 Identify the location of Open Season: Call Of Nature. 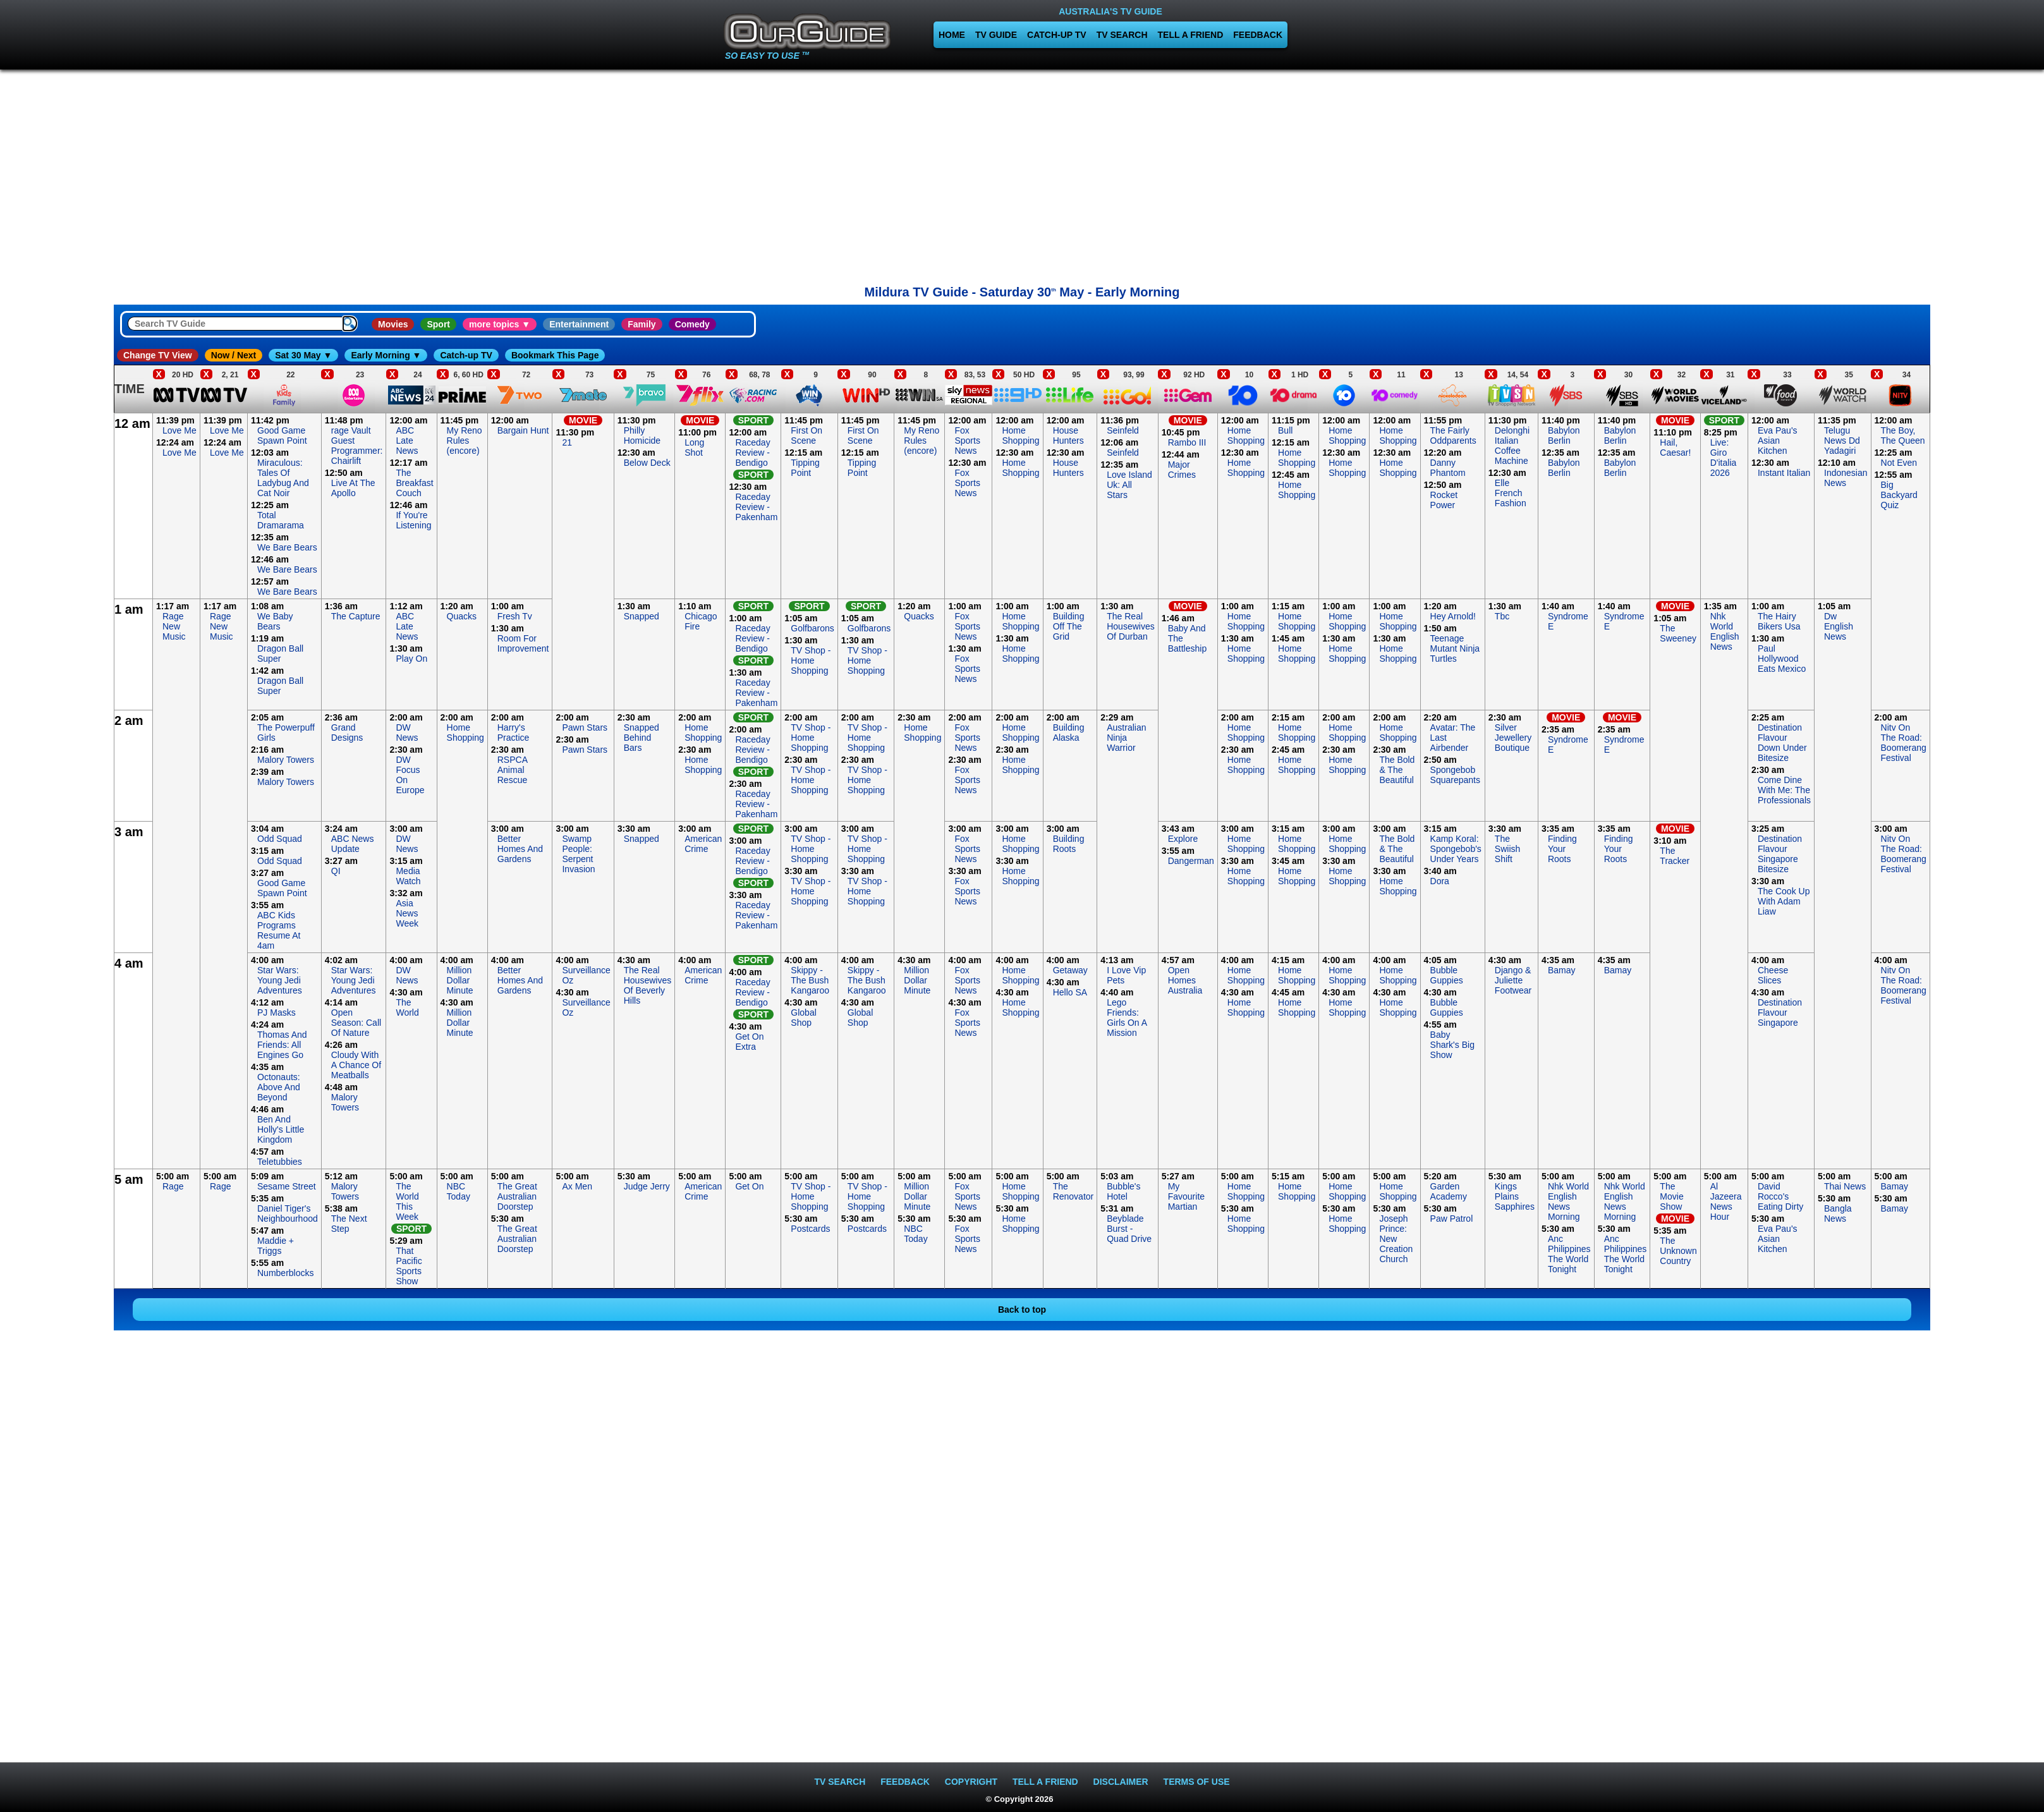
(356, 1022).